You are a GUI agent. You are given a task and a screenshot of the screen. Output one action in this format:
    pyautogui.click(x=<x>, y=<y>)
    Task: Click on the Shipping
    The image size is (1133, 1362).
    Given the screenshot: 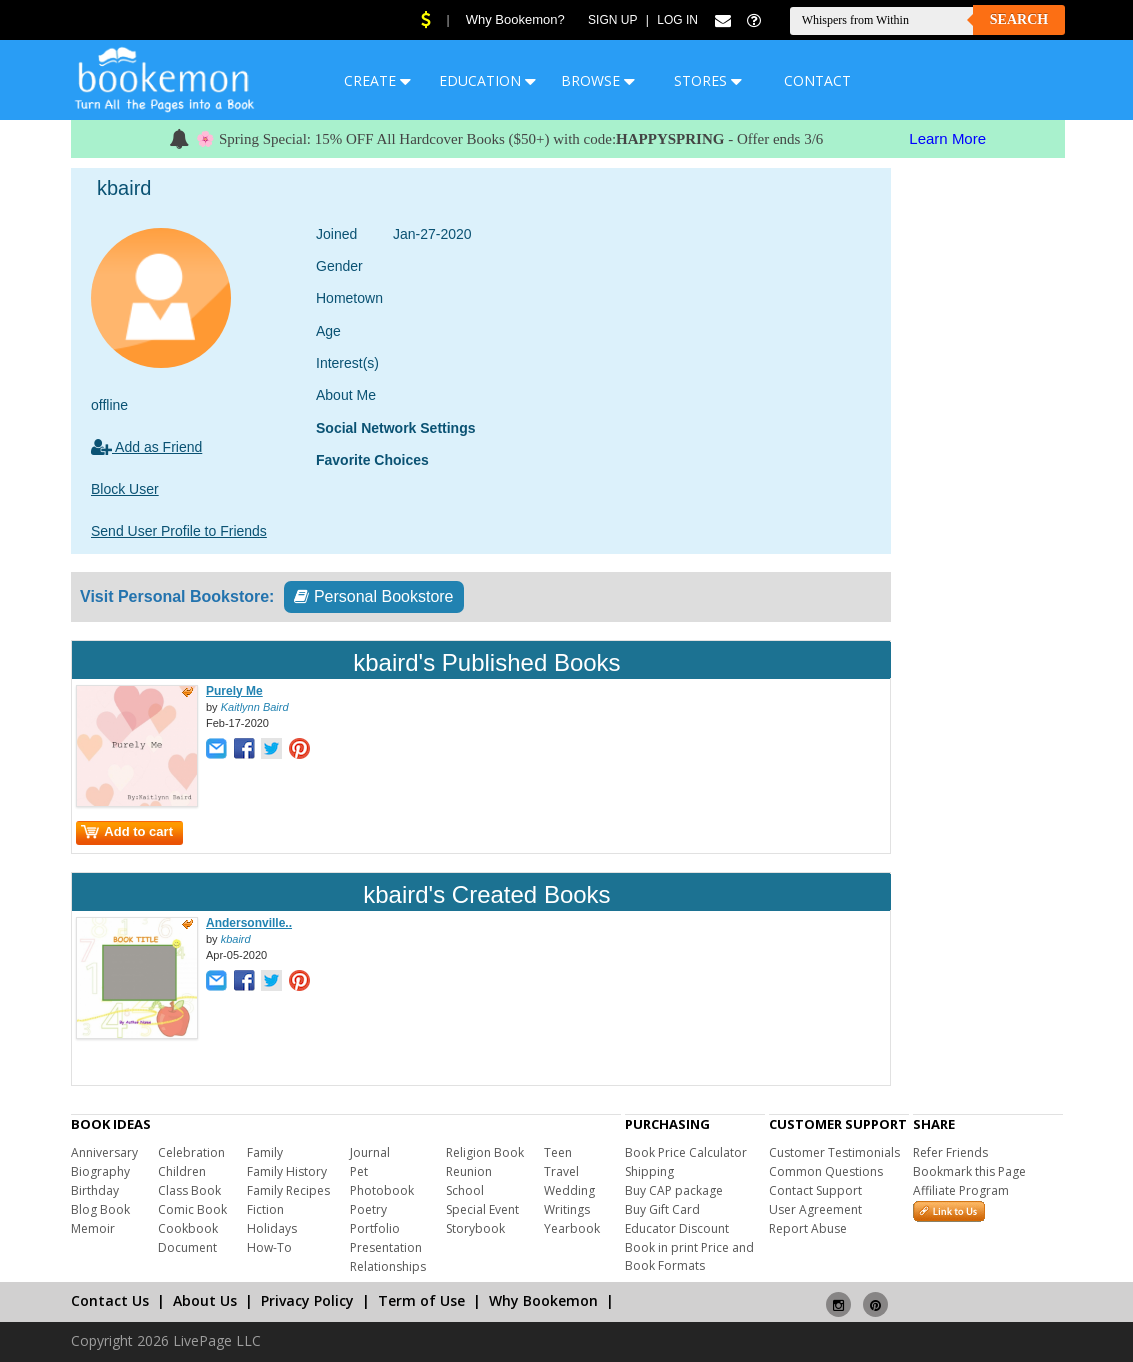 What is the action you would take?
    pyautogui.click(x=649, y=1171)
    